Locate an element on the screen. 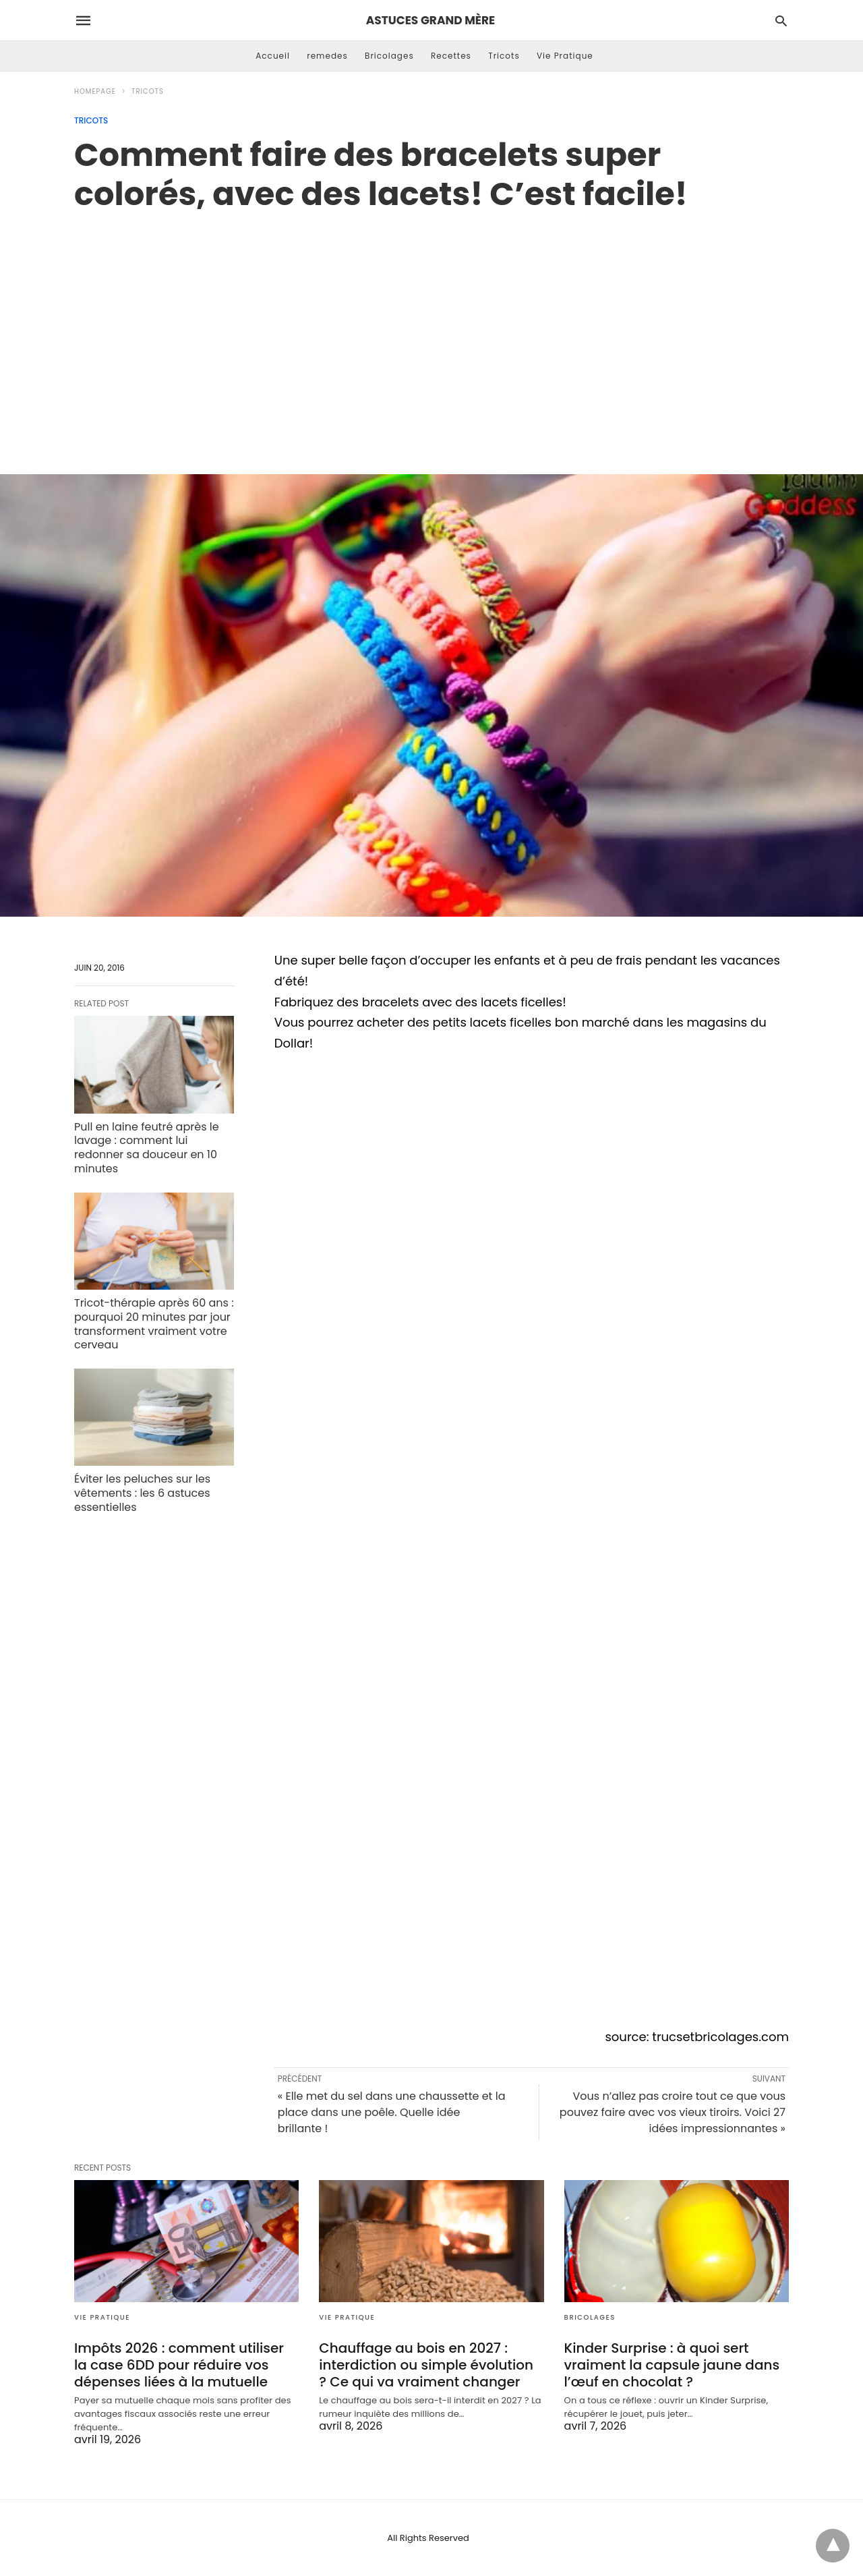  [region] is located at coordinates (431, 328).